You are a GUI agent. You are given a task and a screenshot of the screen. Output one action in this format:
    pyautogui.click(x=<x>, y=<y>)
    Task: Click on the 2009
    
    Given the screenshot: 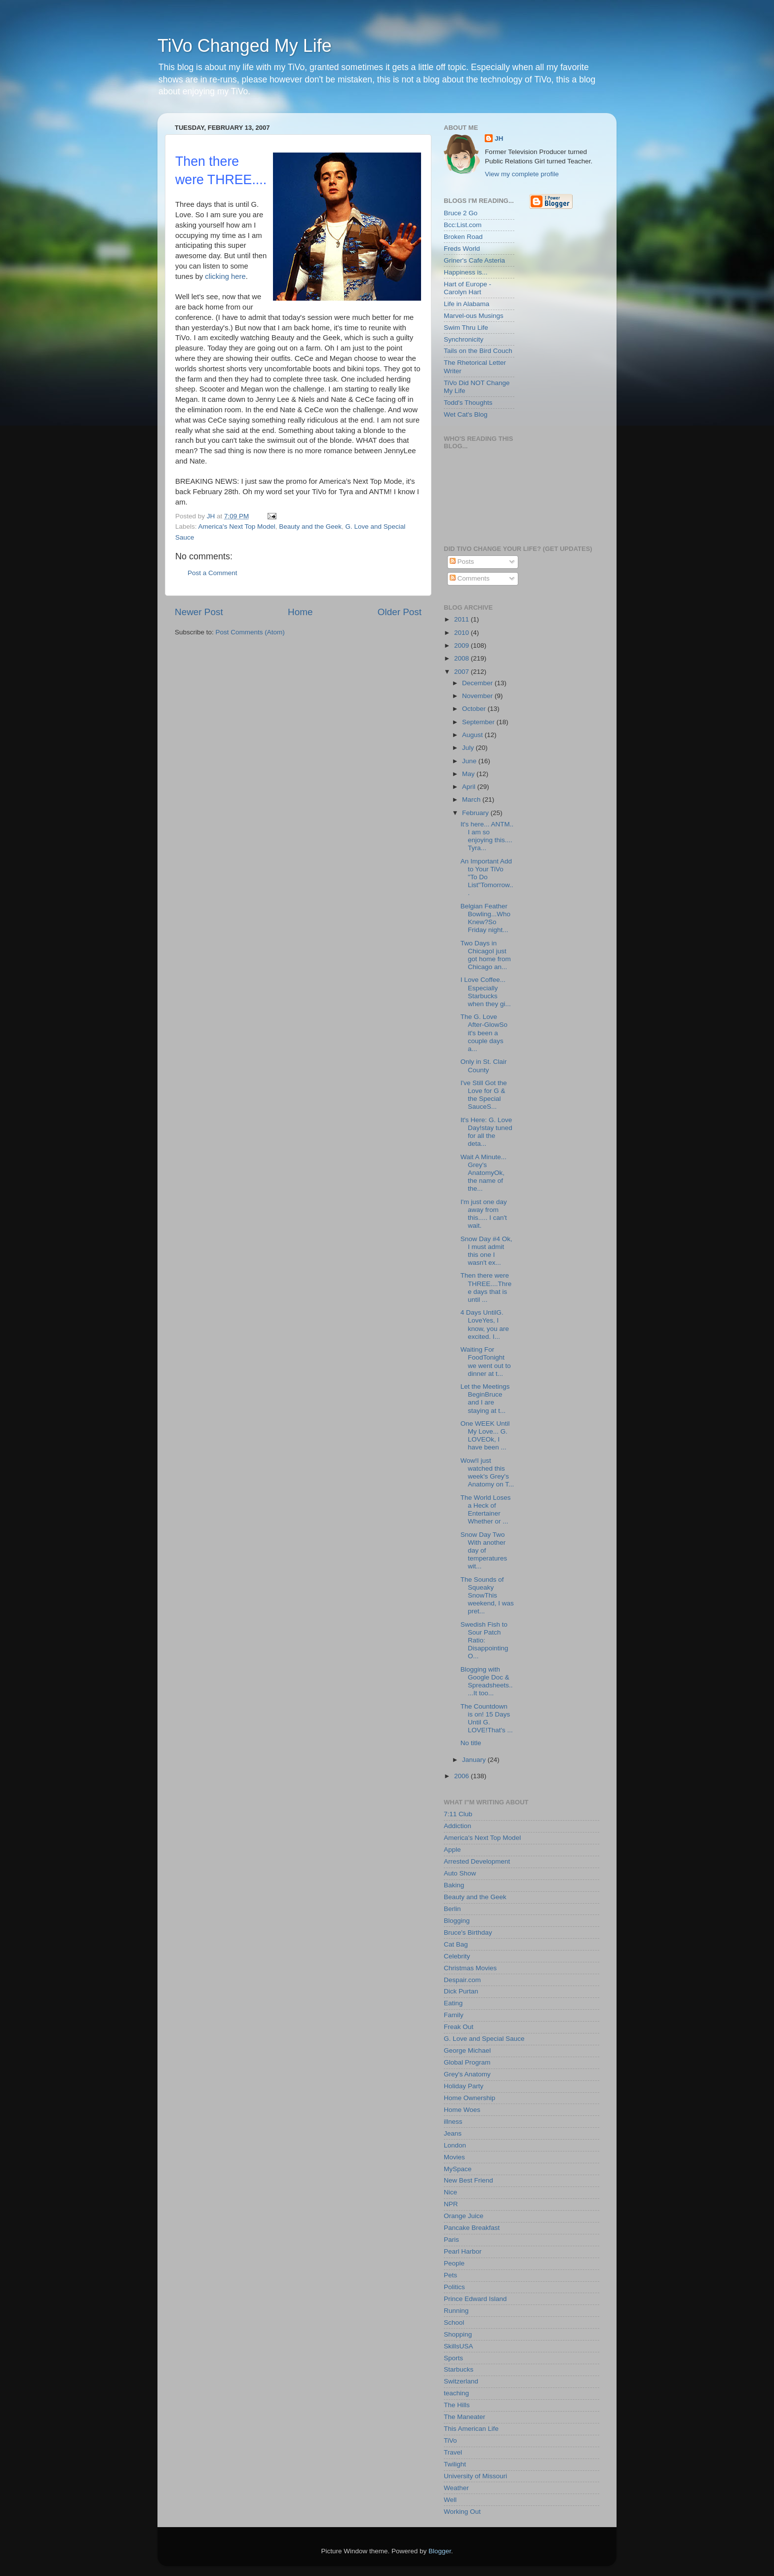 What is the action you would take?
    pyautogui.click(x=462, y=645)
    